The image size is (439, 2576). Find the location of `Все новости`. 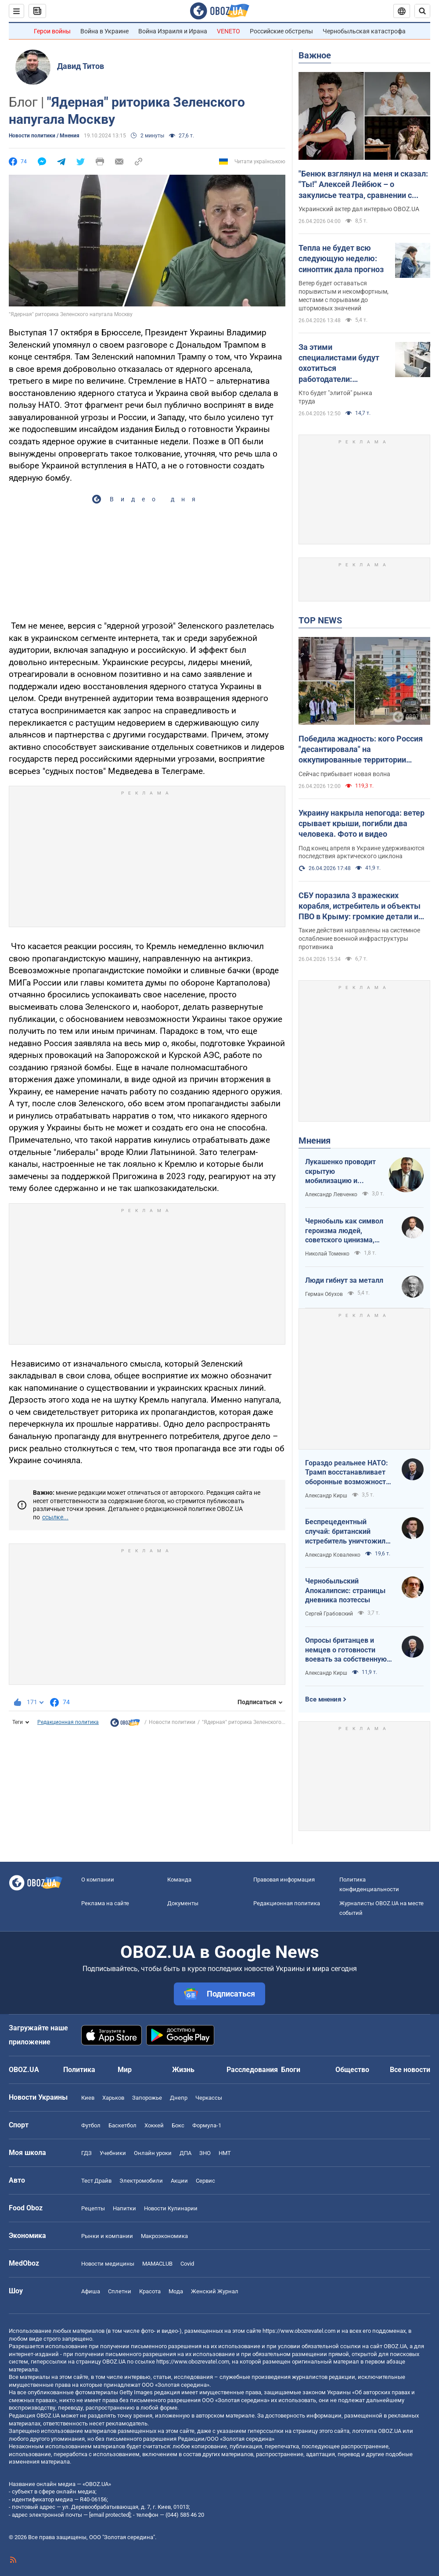

Все новости is located at coordinates (410, 2069).